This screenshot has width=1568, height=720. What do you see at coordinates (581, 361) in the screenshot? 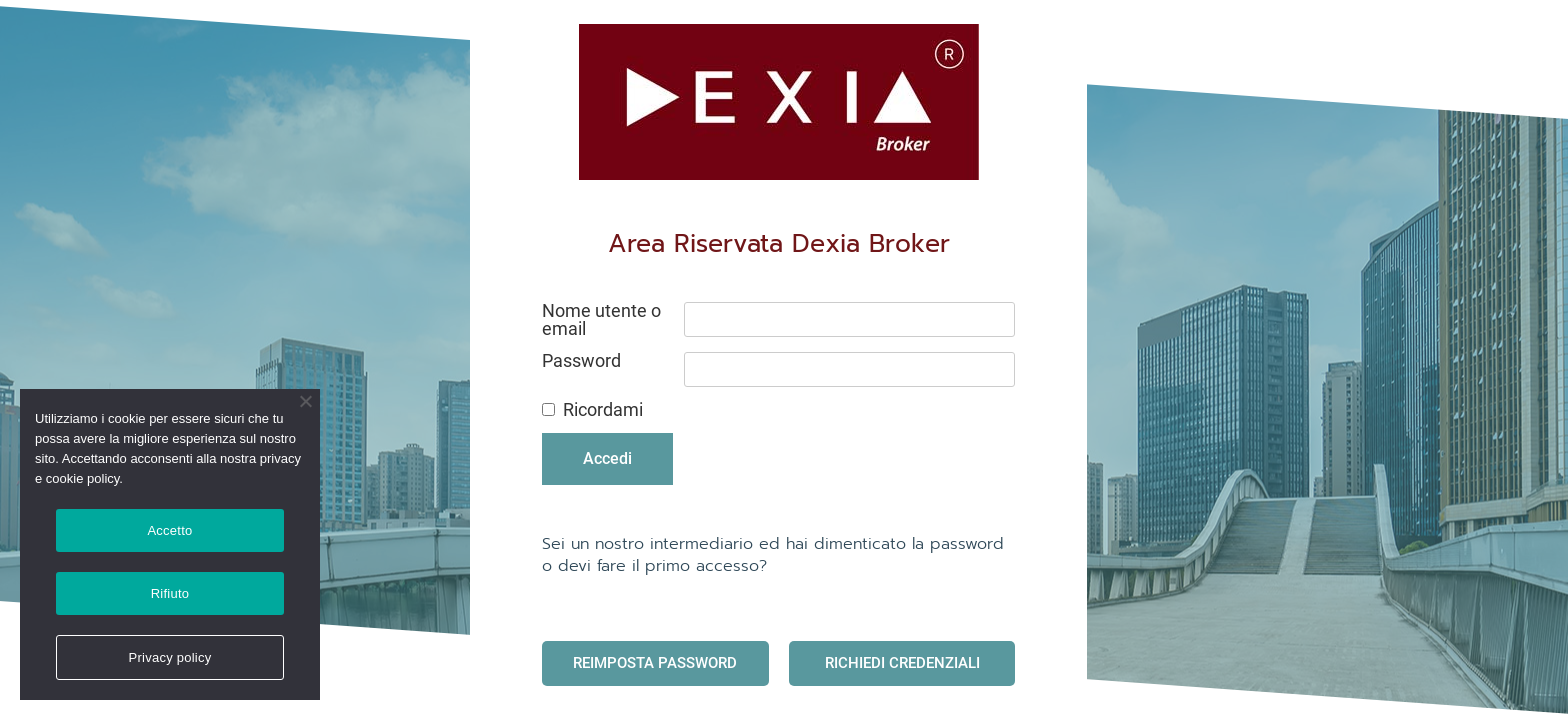
I see `Password` at bounding box center [581, 361].